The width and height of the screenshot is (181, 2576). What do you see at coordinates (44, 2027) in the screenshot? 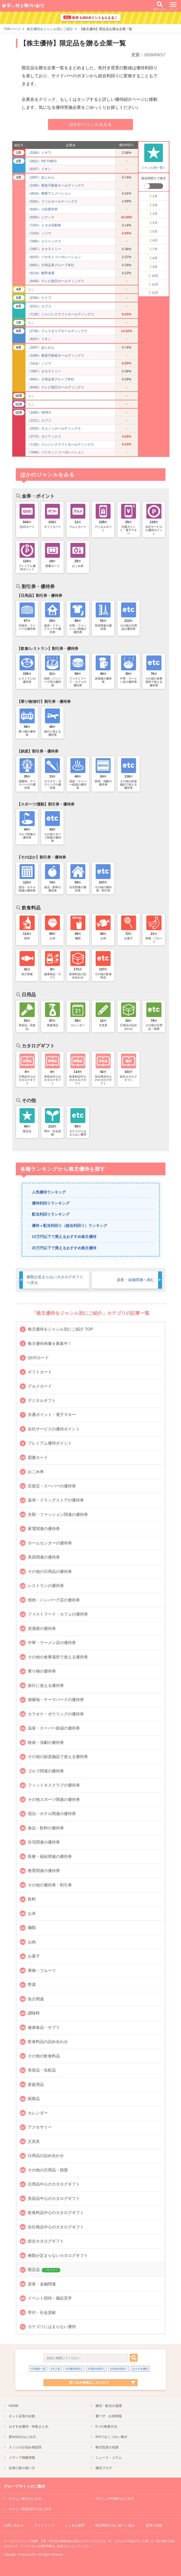
I see `健康食品・サプリ` at bounding box center [44, 2027].